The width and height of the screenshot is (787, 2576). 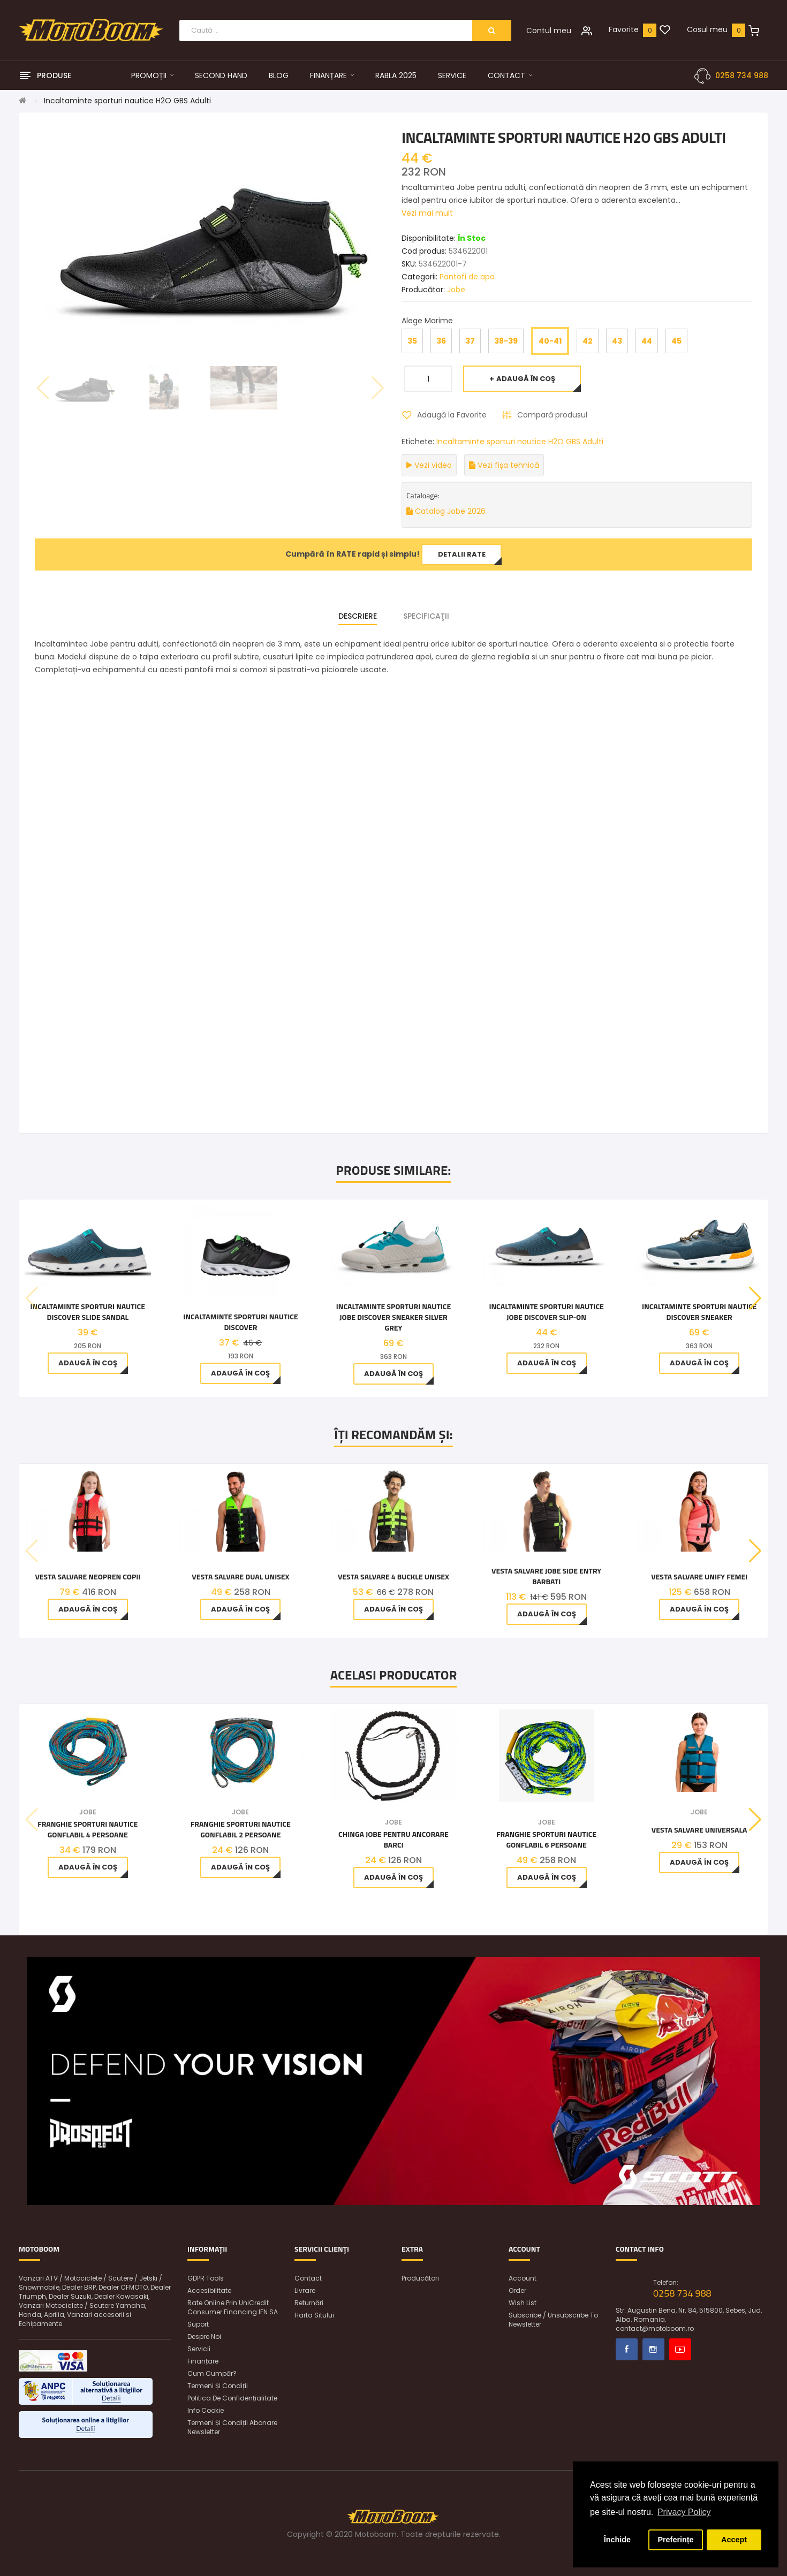 I want to click on 43, so click(x=617, y=341).